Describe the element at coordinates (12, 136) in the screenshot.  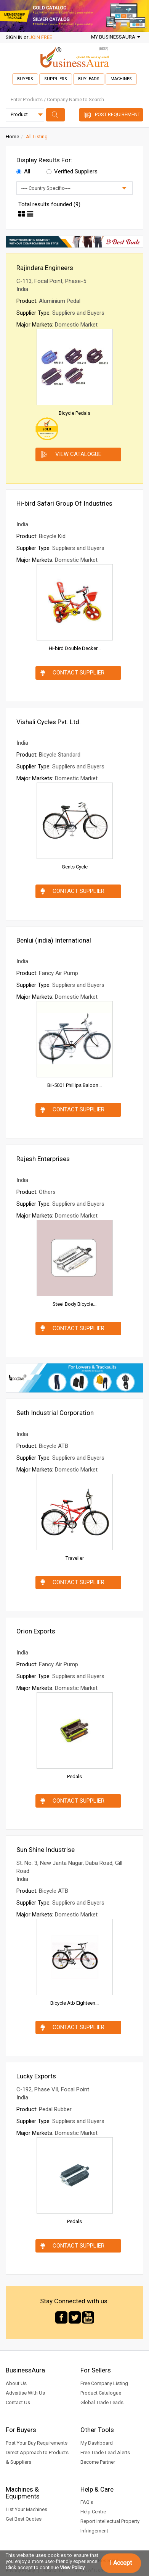
I see `Home` at that location.